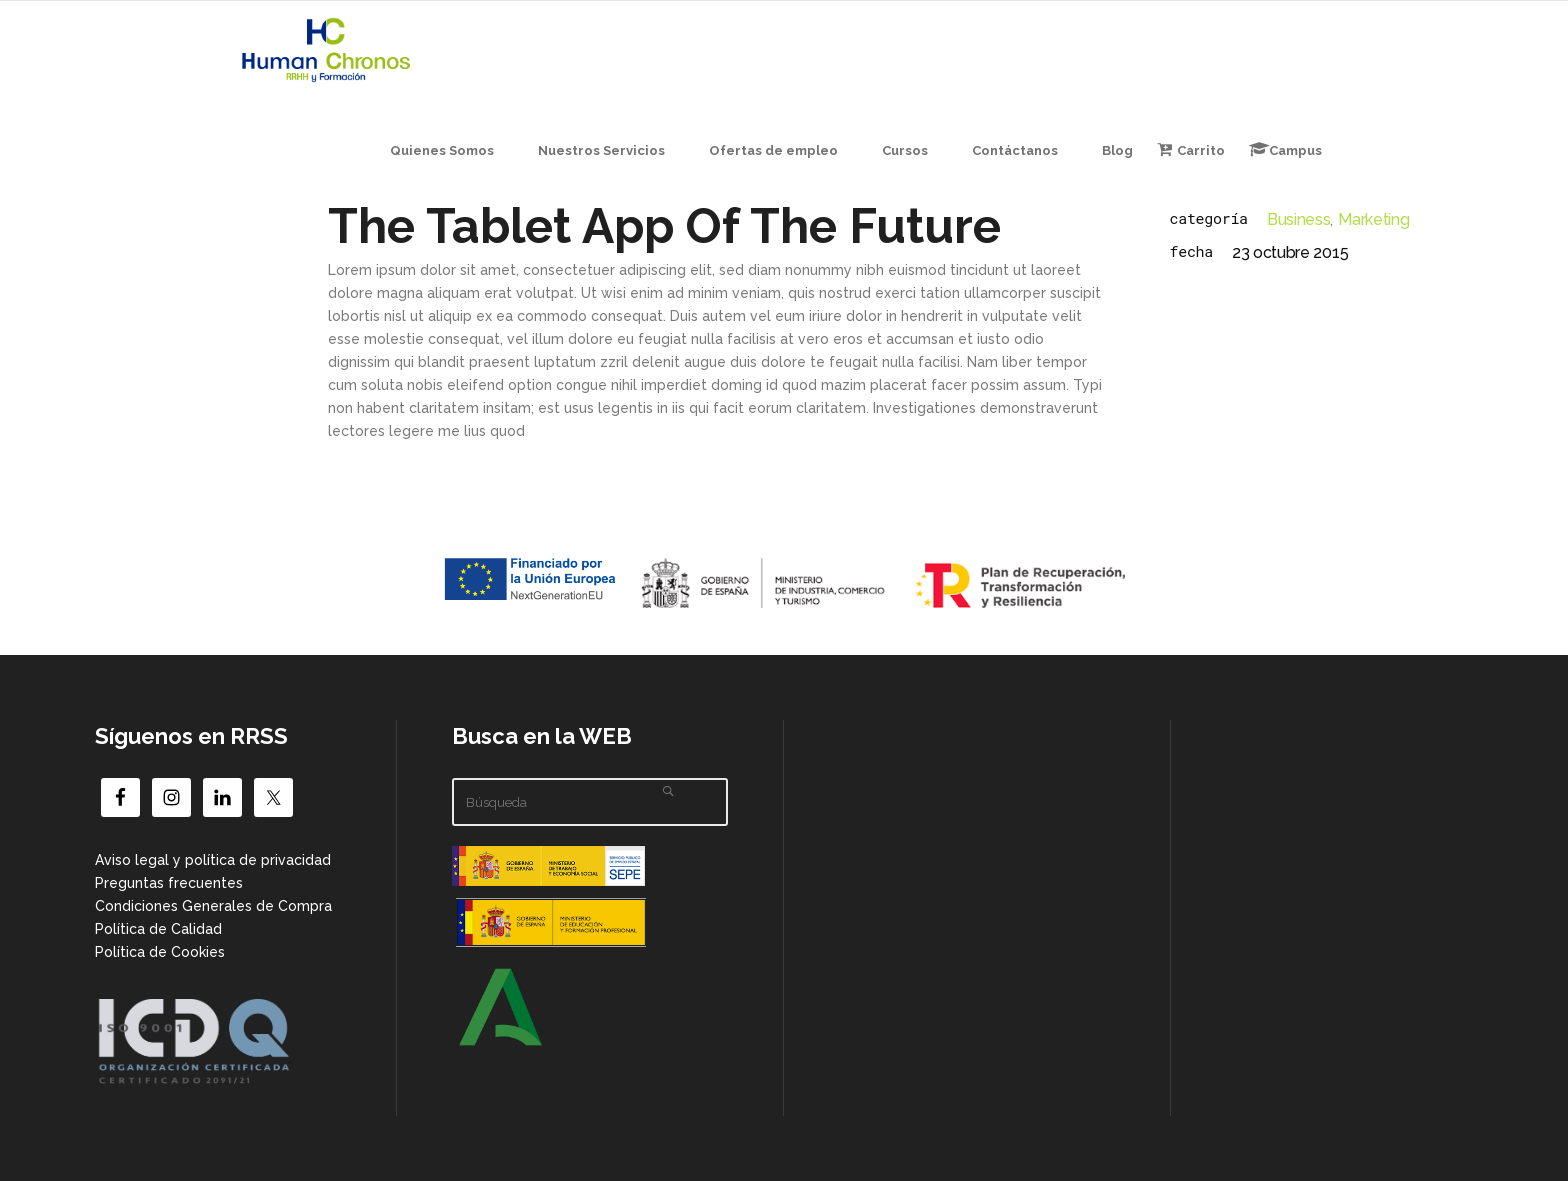  What do you see at coordinates (1373, 219) in the screenshot?
I see `Marketing` at bounding box center [1373, 219].